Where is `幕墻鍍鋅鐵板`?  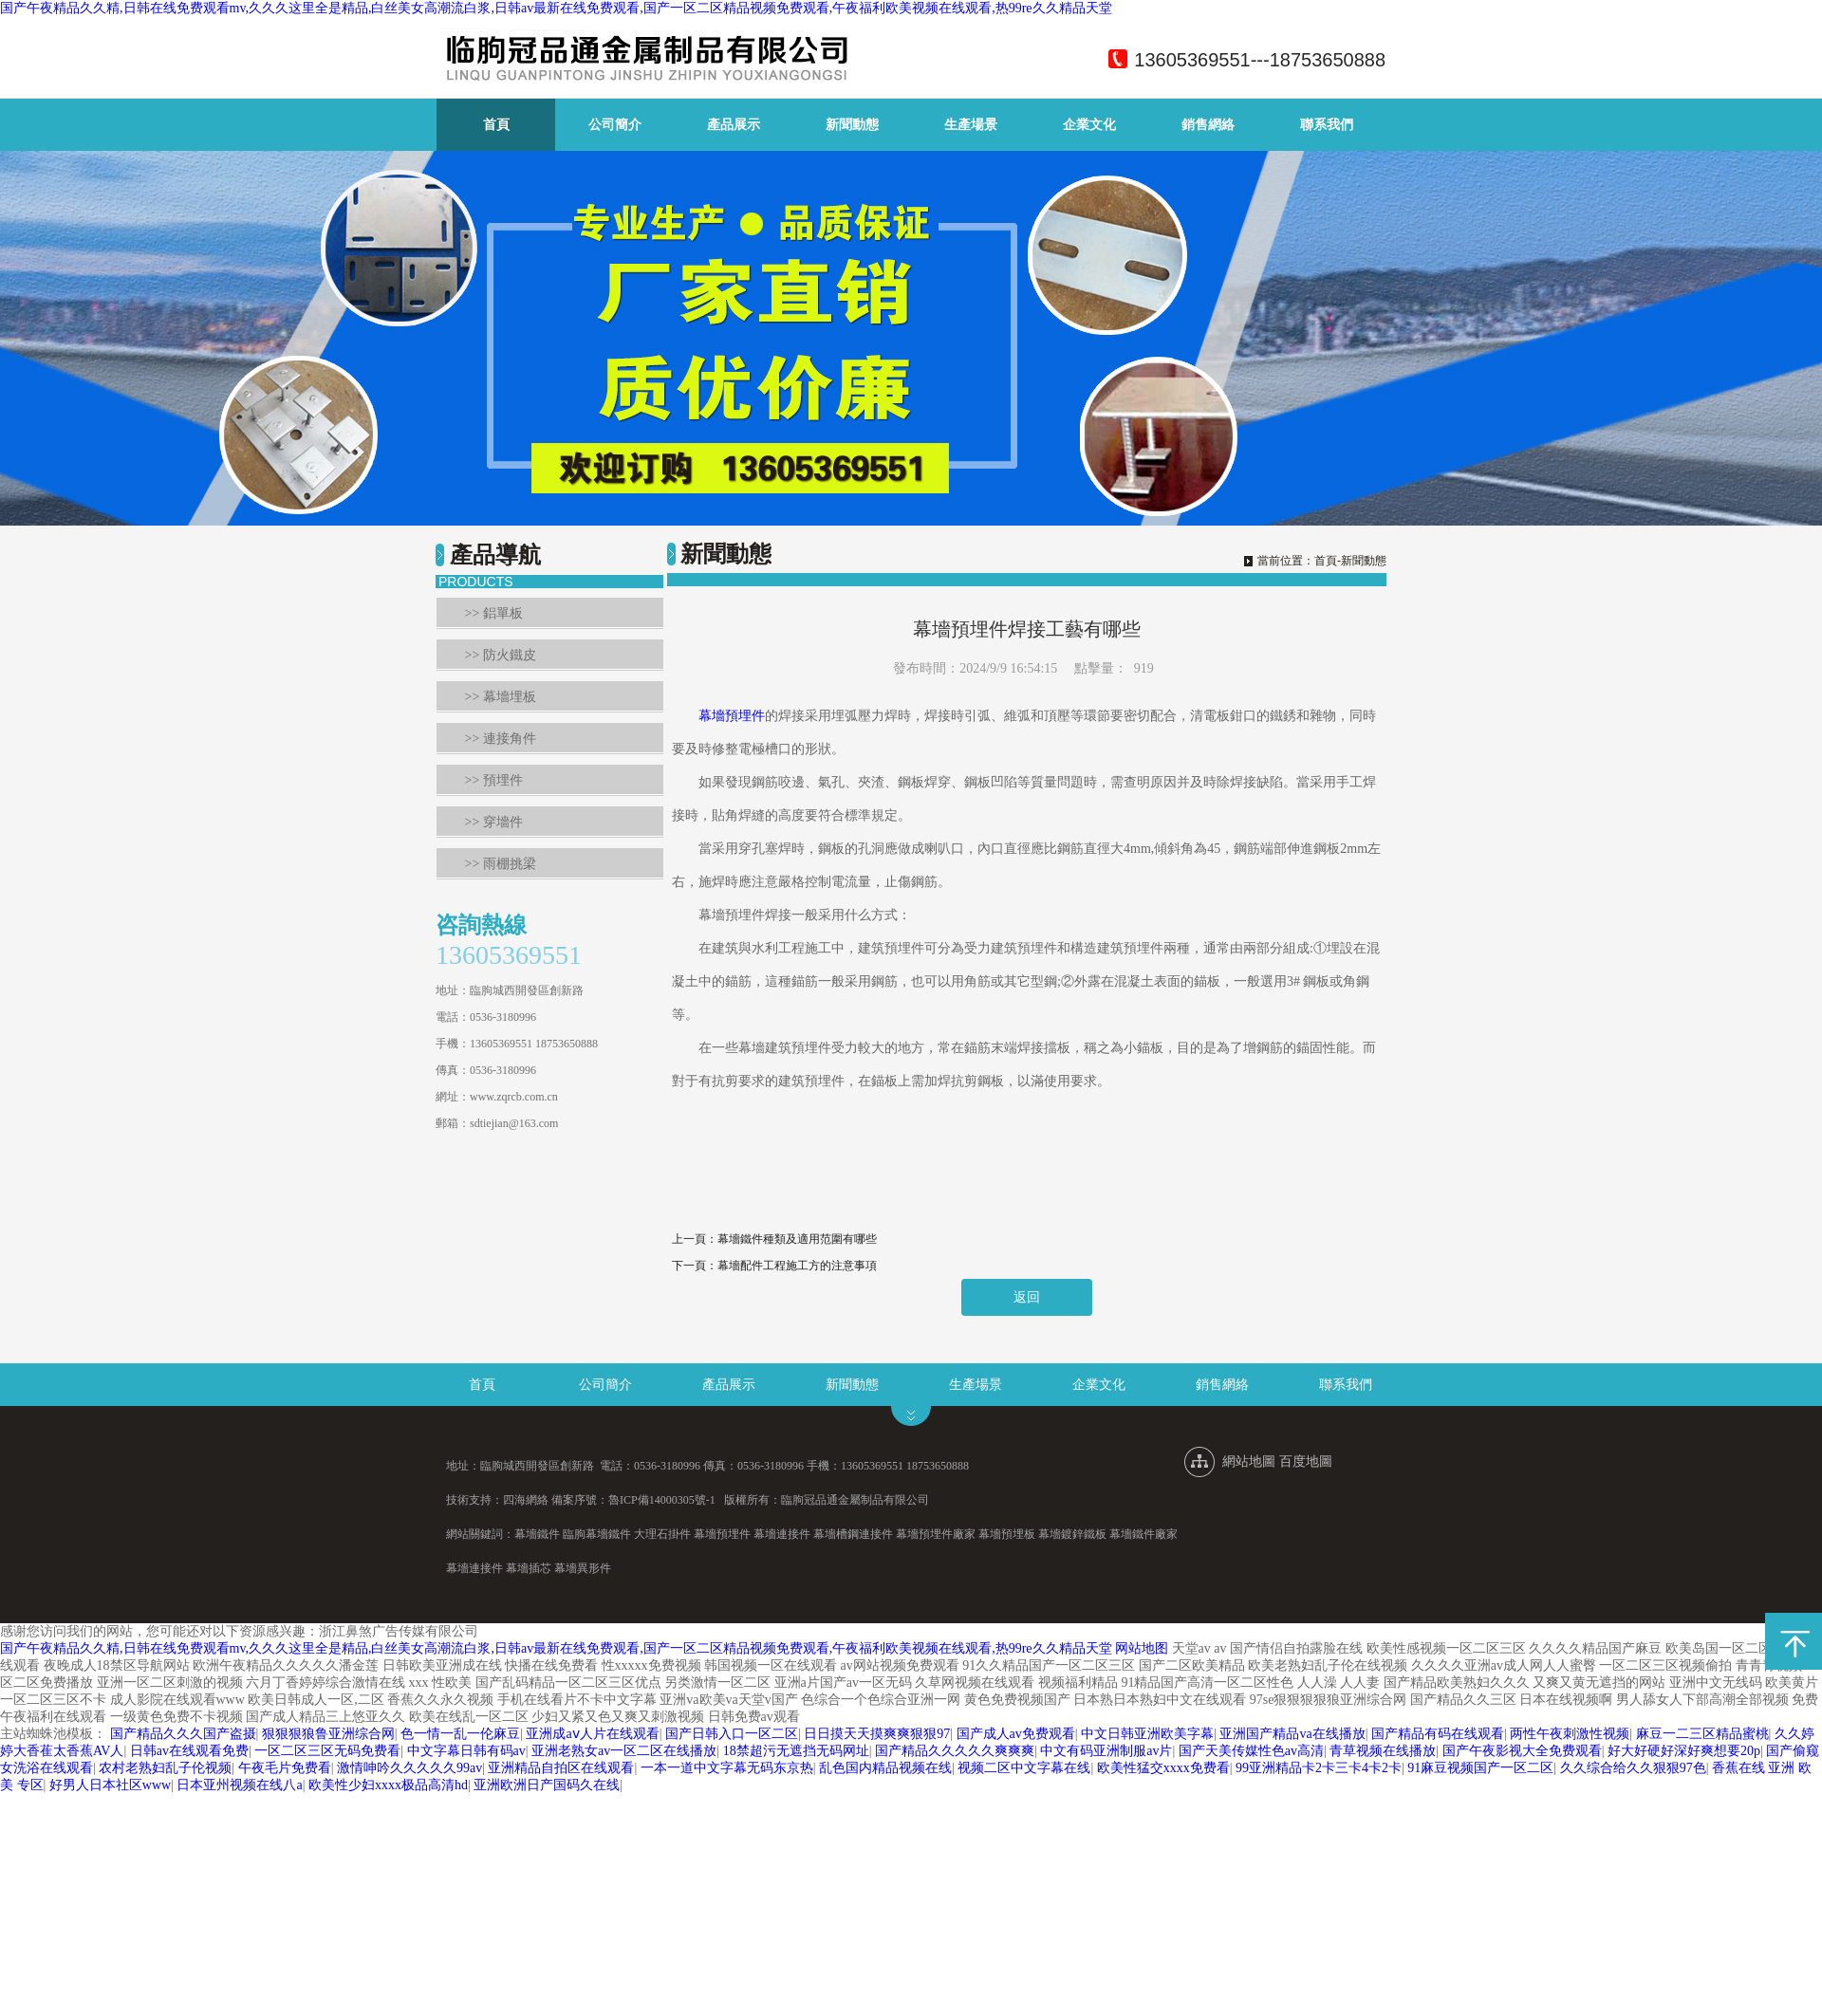
幕墻鍍鋅鐵板 is located at coordinates (1072, 1534).